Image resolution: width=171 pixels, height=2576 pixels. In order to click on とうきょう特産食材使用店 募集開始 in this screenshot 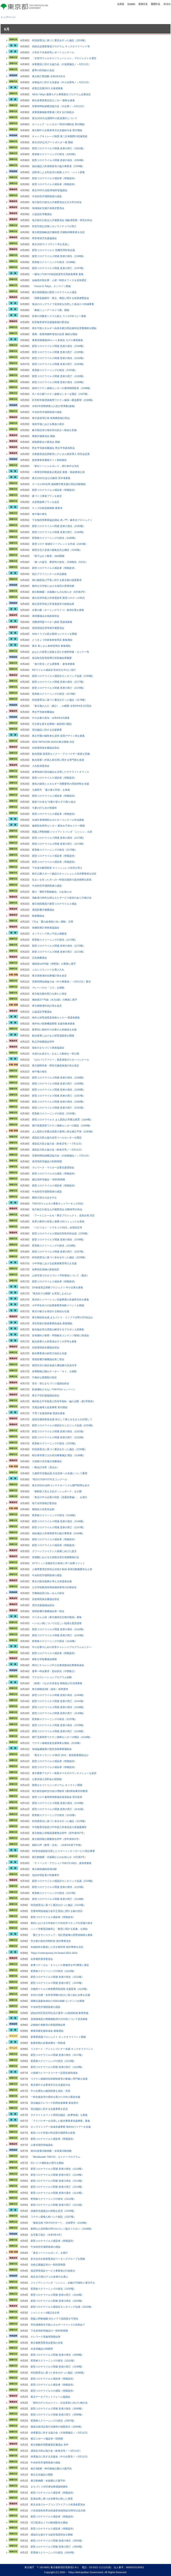, I will do `click(52, 639)`.